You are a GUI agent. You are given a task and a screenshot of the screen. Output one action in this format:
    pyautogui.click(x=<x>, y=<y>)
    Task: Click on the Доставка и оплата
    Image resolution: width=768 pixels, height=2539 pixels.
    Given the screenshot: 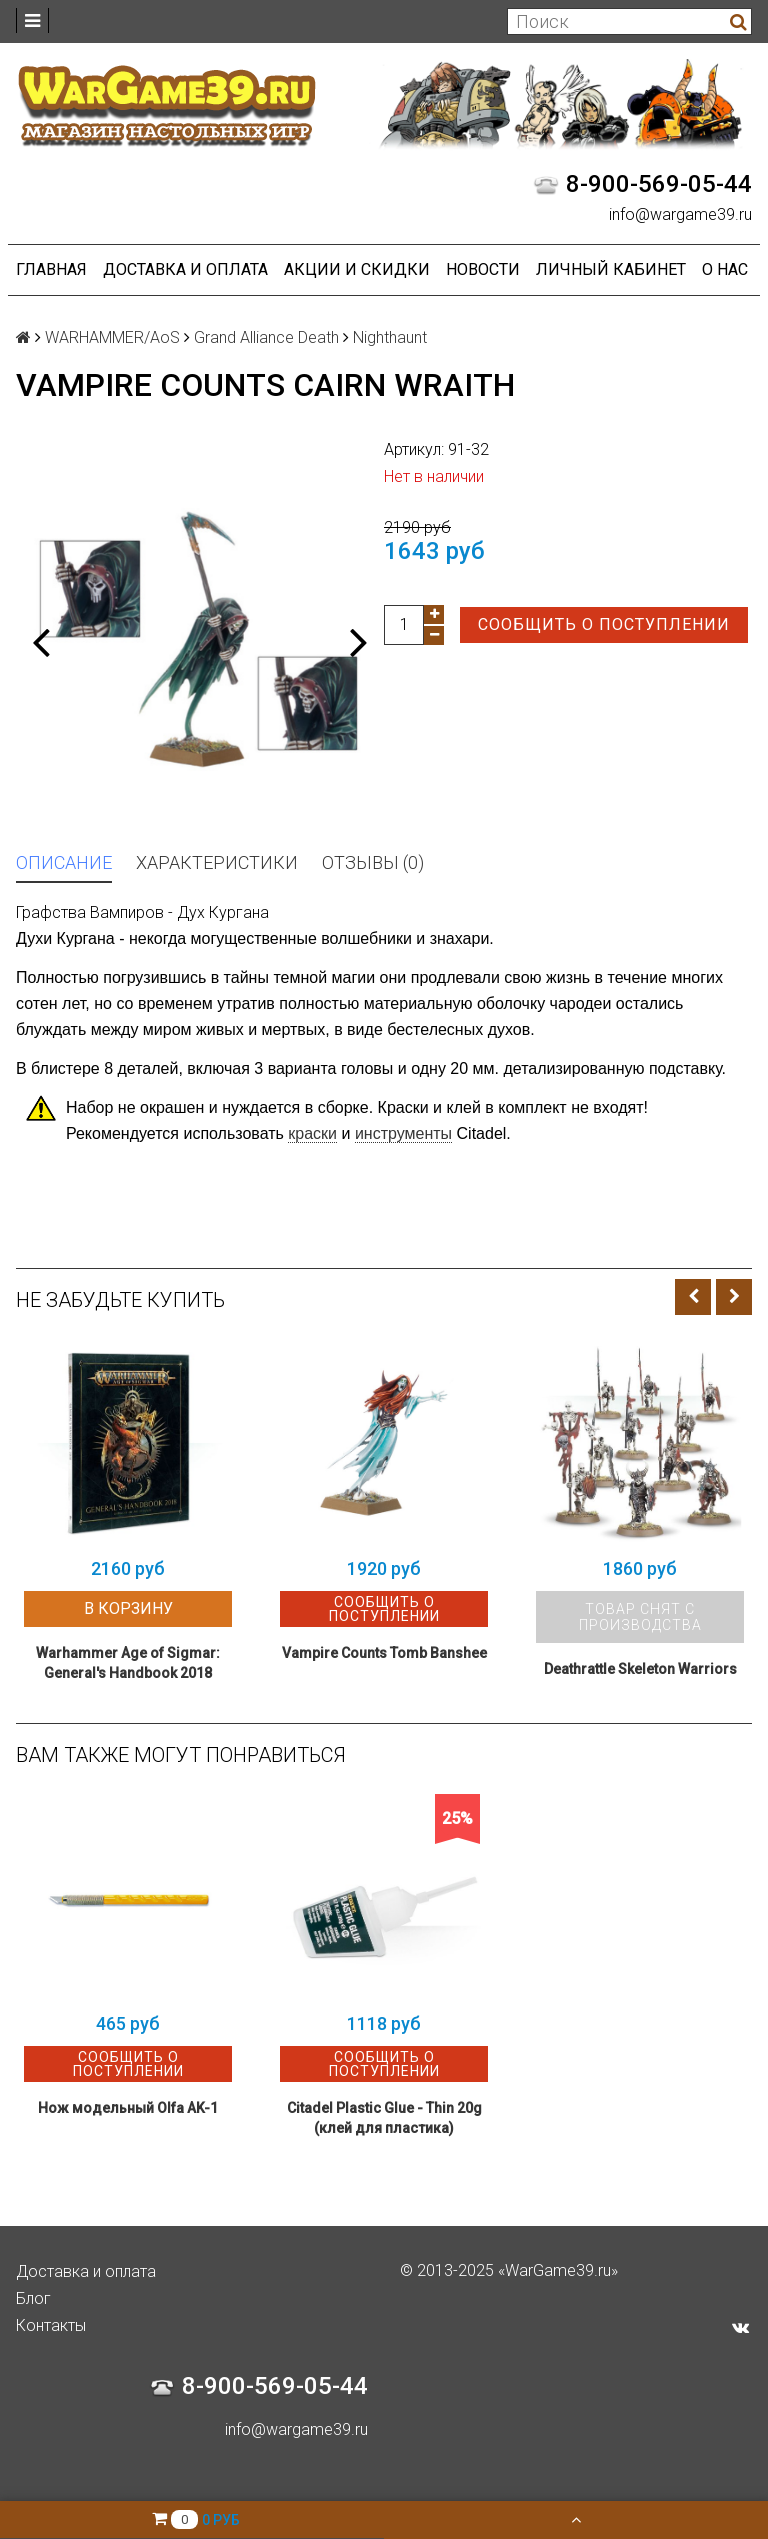 What is the action you would take?
    pyautogui.click(x=185, y=269)
    